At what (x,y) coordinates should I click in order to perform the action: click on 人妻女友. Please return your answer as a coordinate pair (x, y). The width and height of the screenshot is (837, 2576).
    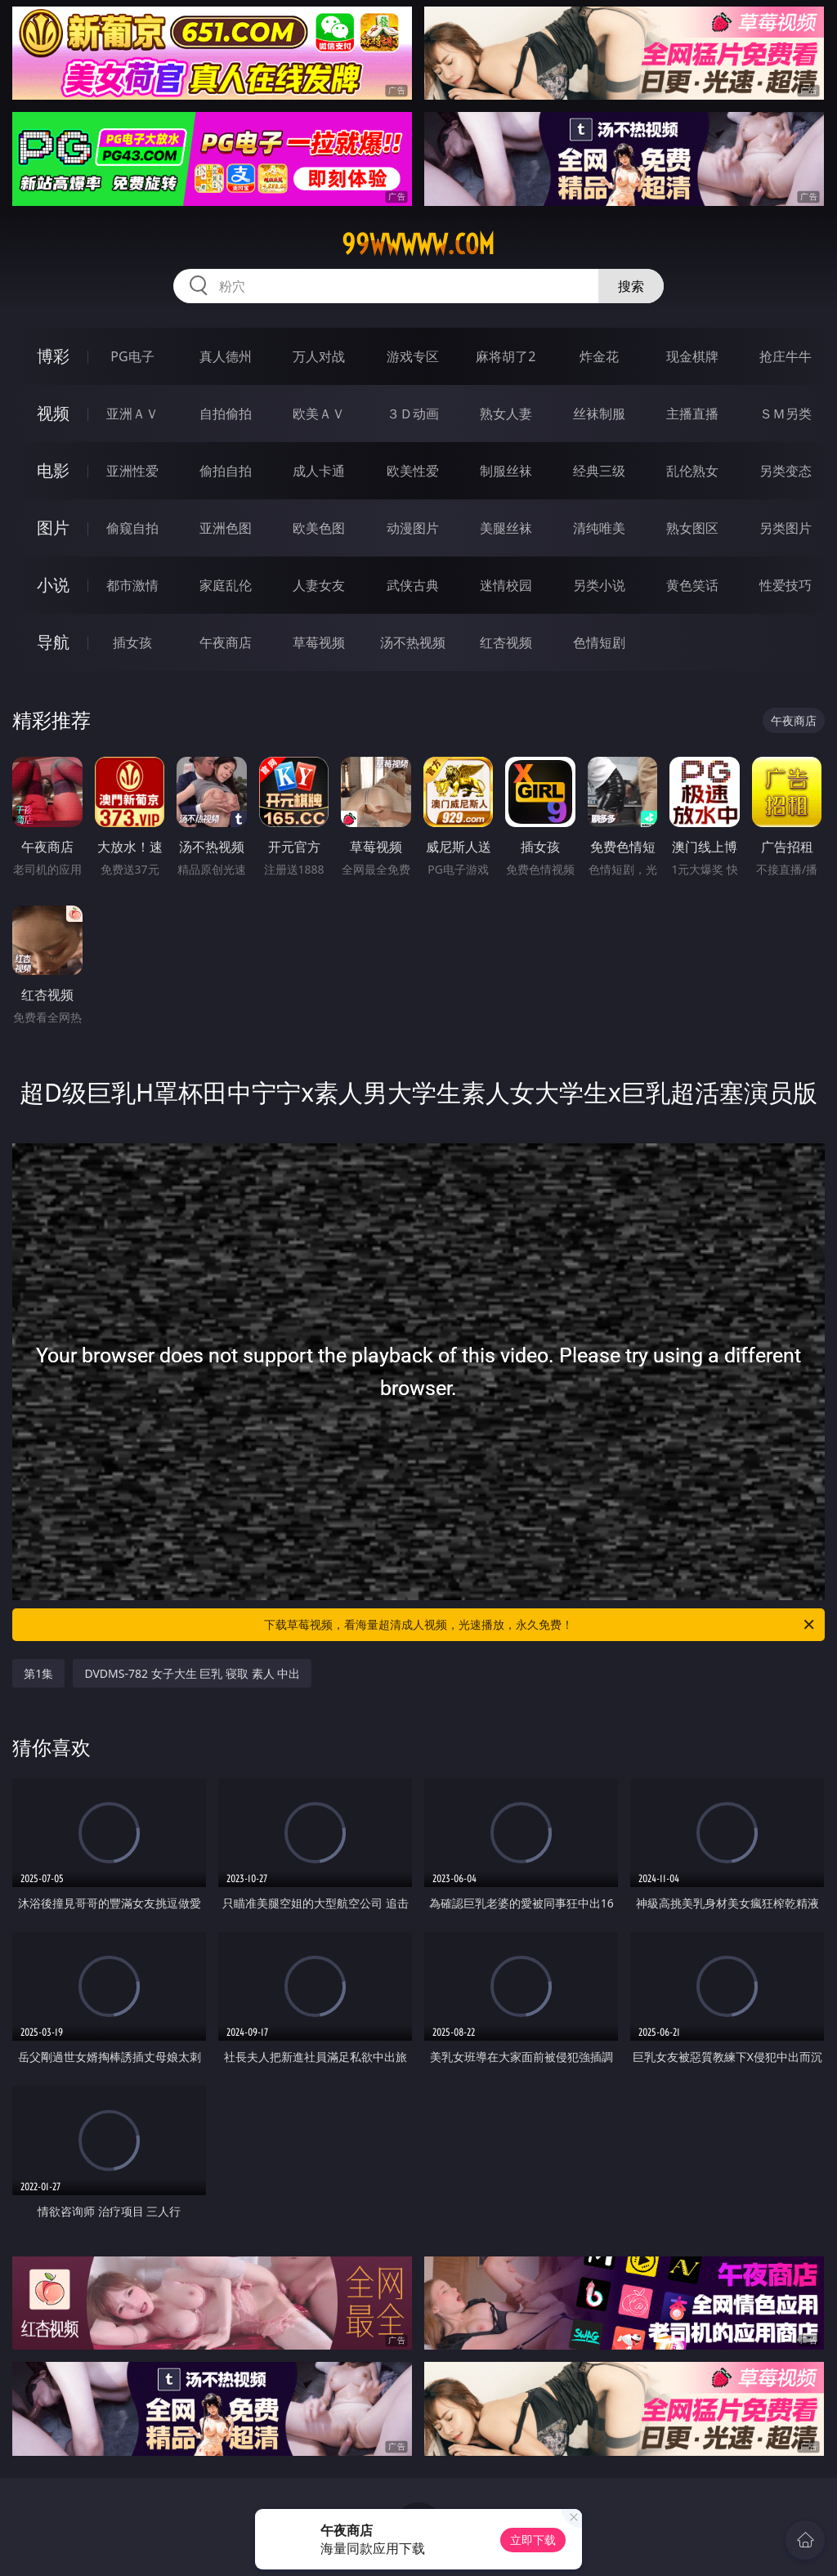
    Looking at the image, I should click on (319, 585).